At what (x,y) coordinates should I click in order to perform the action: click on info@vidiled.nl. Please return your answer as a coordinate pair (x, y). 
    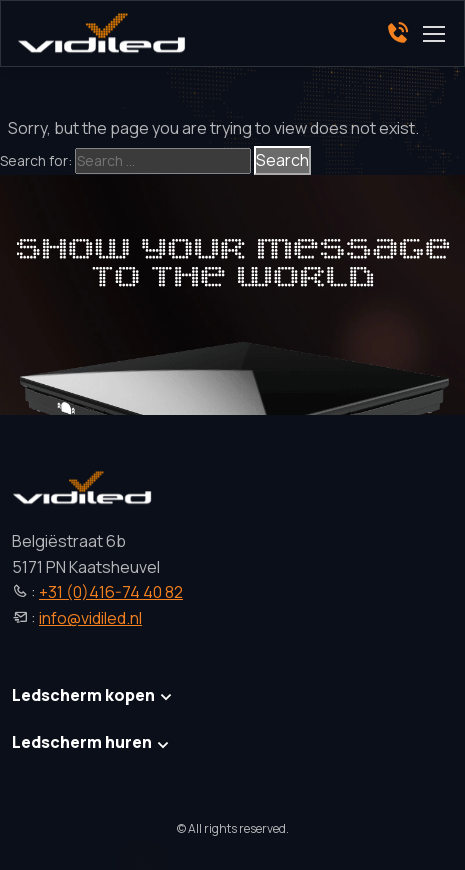
    Looking at the image, I should click on (90, 618).